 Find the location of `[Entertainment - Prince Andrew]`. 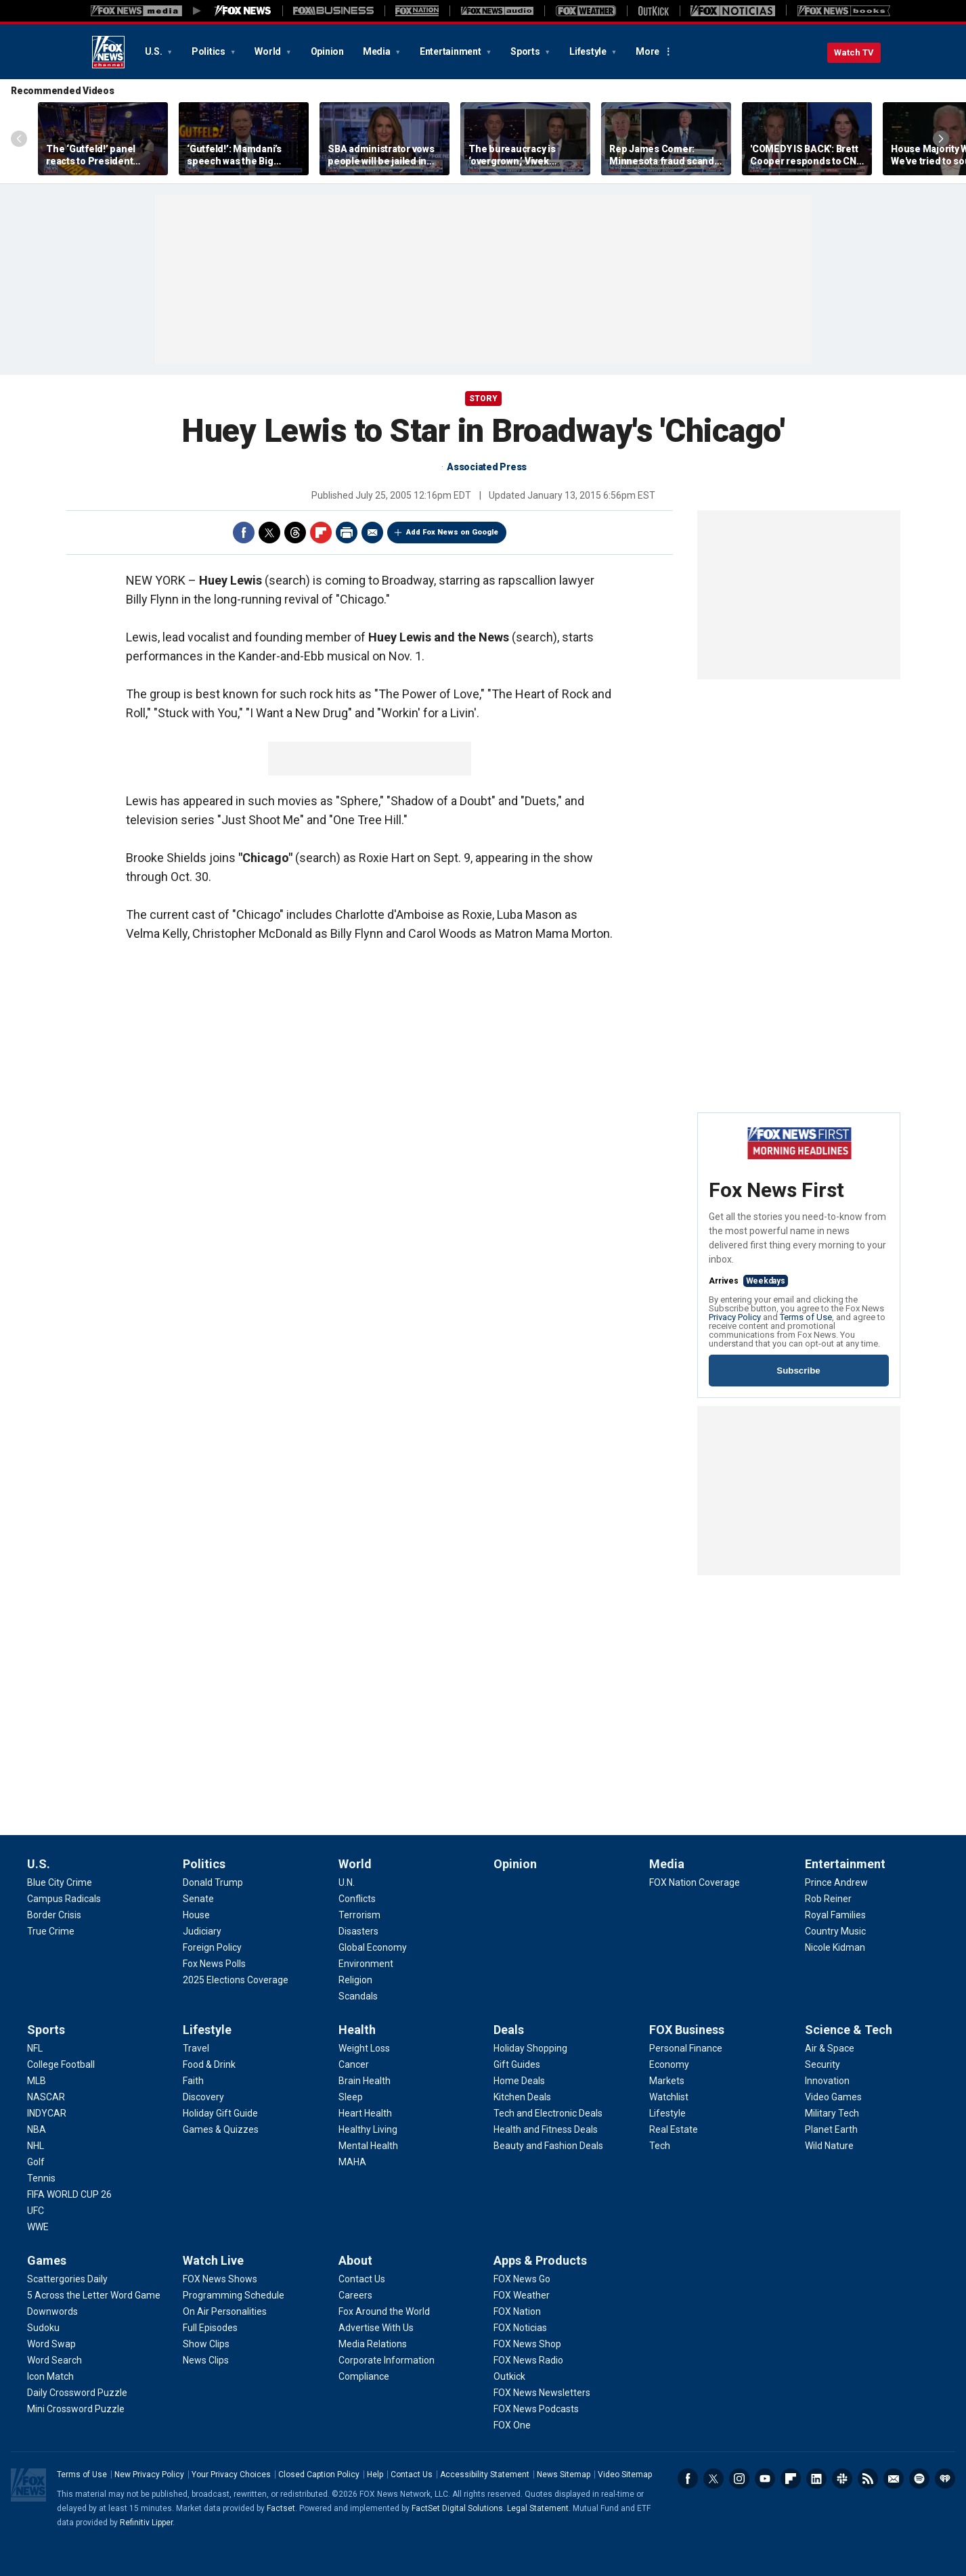

[Entertainment - Prince Andrew] is located at coordinates (836, 1882).